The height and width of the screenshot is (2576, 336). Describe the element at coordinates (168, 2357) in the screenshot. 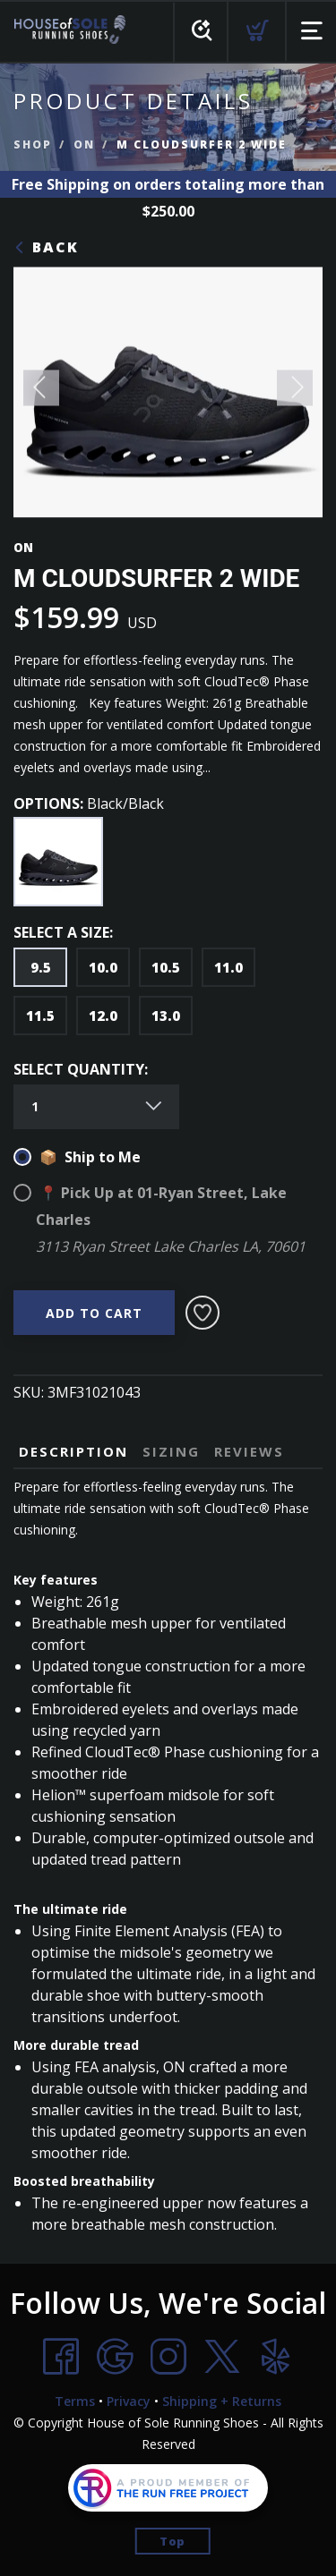

I see `[Instagram]` at that location.